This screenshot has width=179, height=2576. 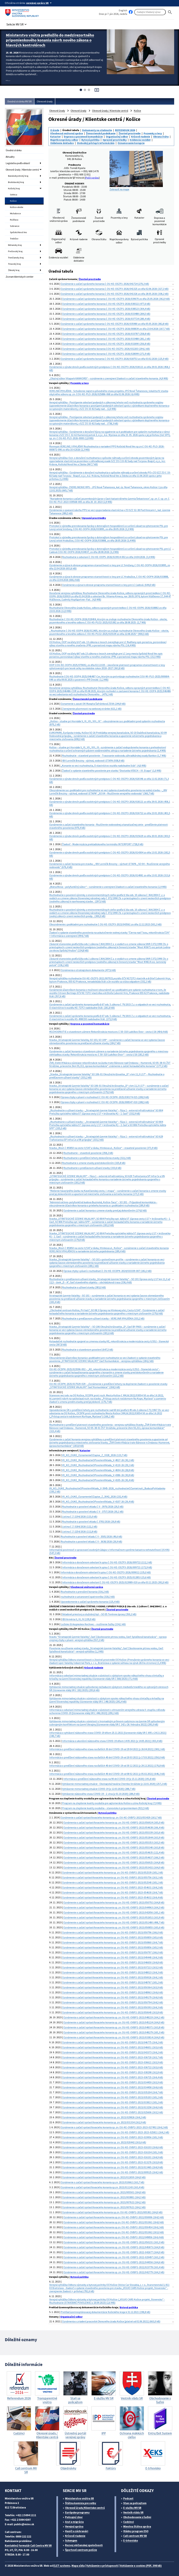 What do you see at coordinates (135, 2536) in the screenshot?
I see `Call centrum MV SR` at bounding box center [135, 2536].